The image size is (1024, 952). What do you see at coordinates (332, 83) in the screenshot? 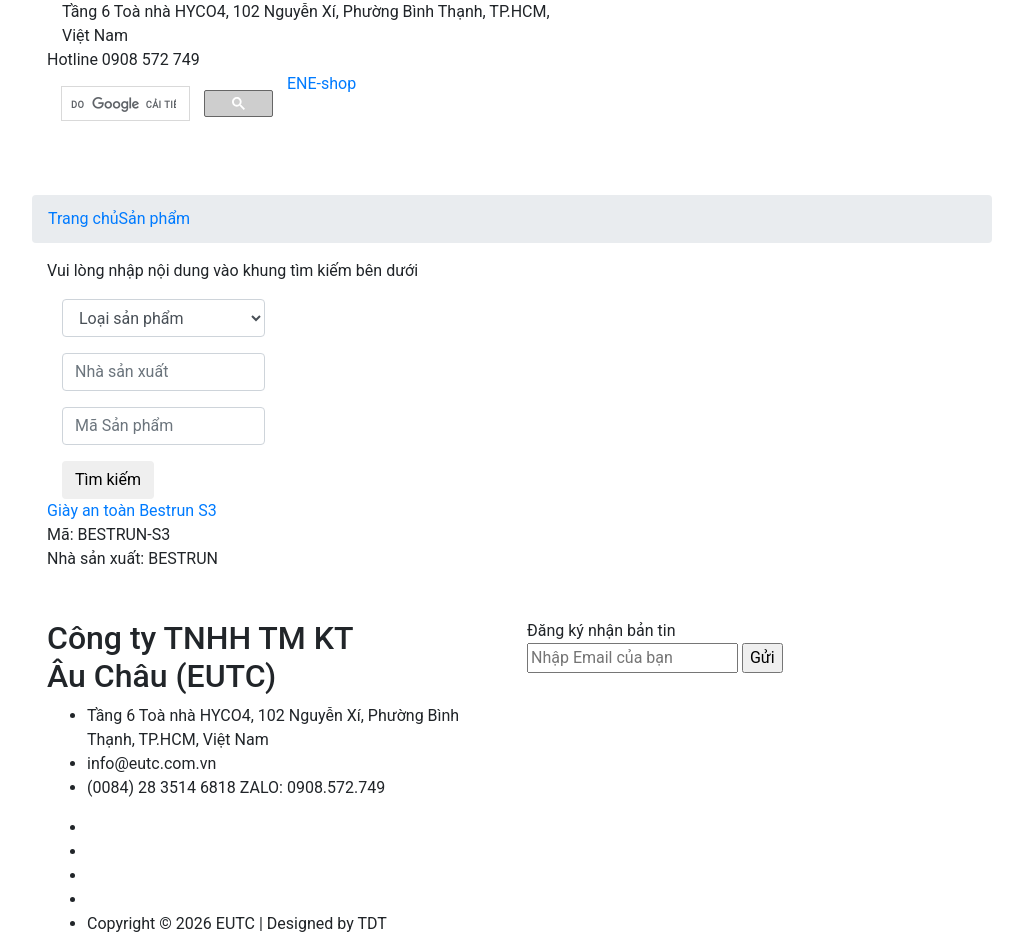
I see `E-shop` at bounding box center [332, 83].